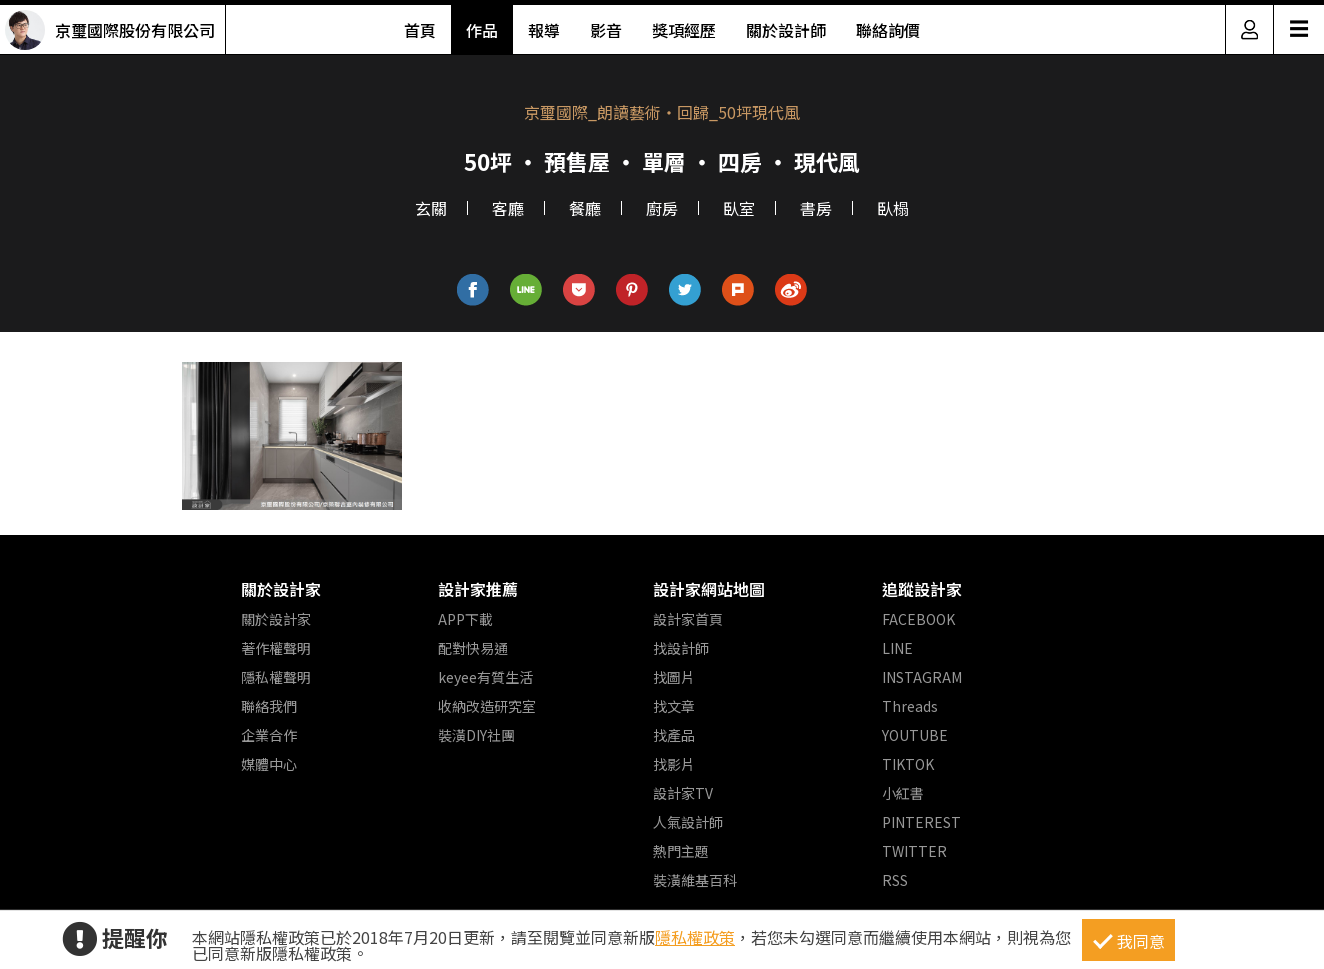 The width and height of the screenshot is (1324, 969). What do you see at coordinates (473, 648) in the screenshot?
I see `配對快易通` at bounding box center [473, 648].